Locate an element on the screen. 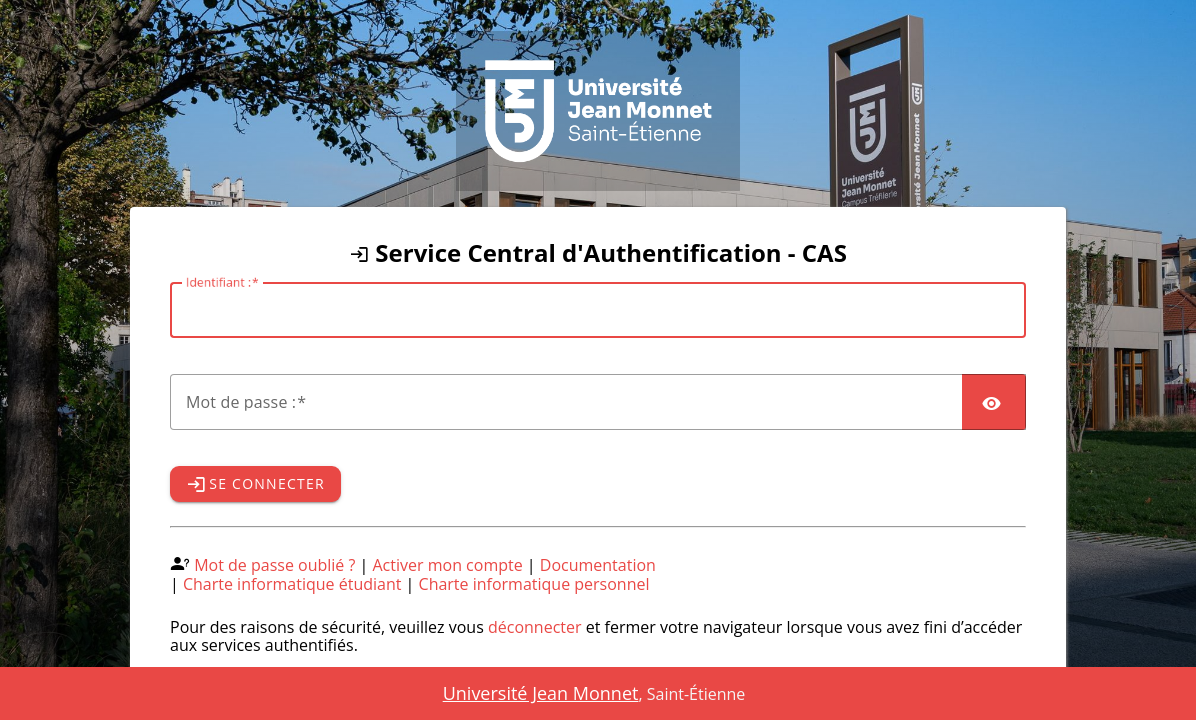 The height and width of the screenshot is (720, 1196). déconnecter is located at coordinates (535, 627).